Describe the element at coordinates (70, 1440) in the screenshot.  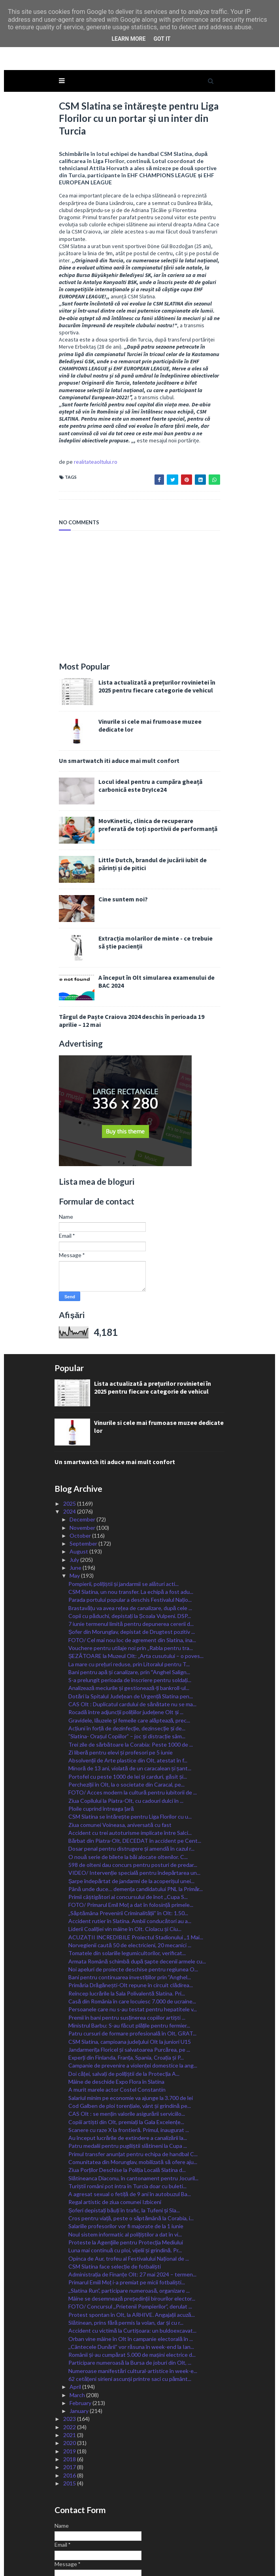
I see `2025` at that location.